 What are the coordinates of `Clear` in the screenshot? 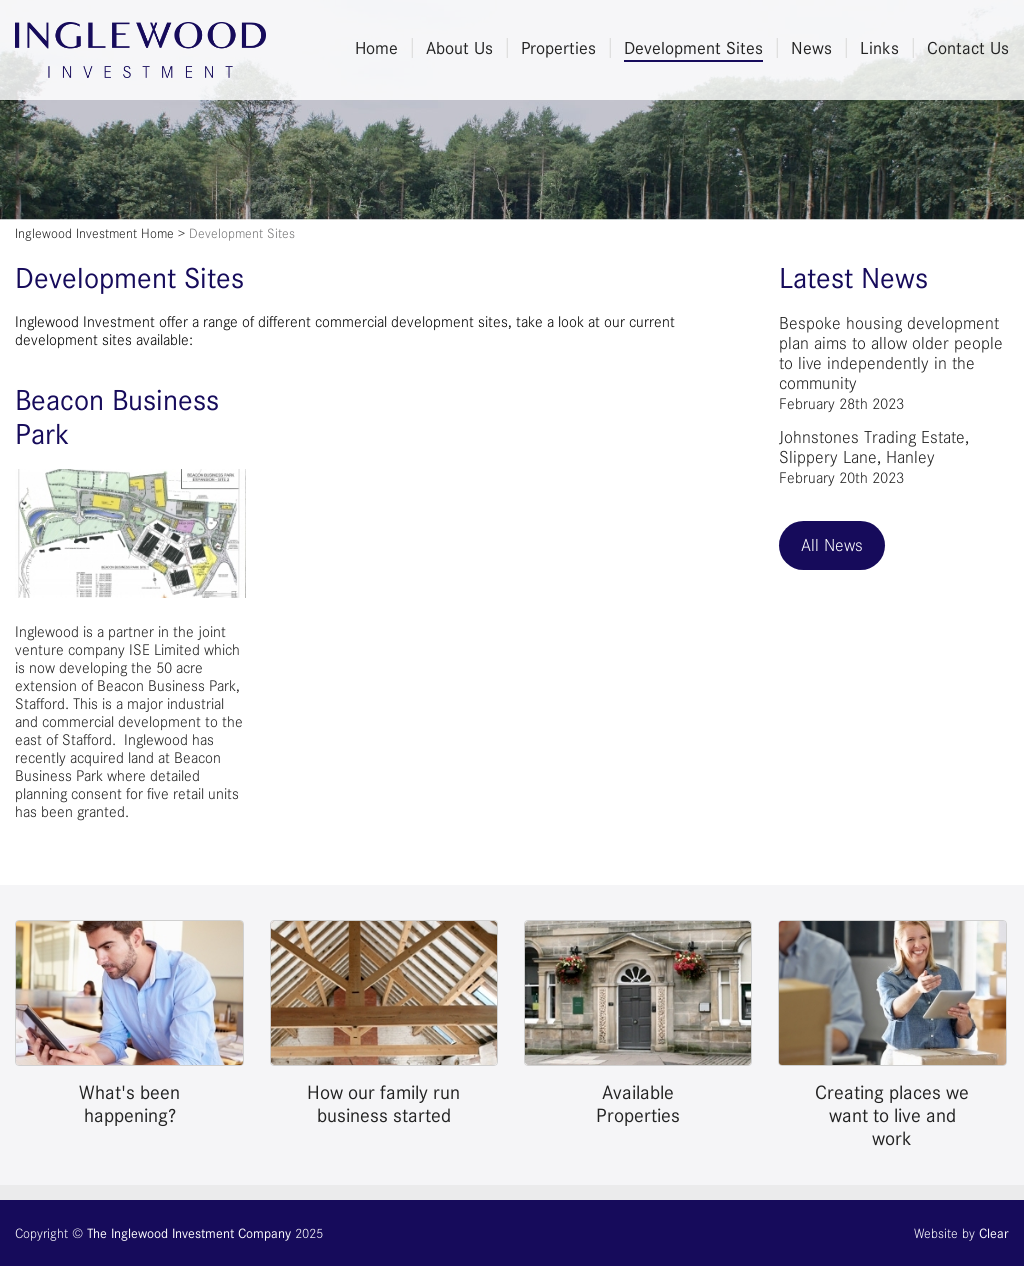 It's located at (994, 1233).